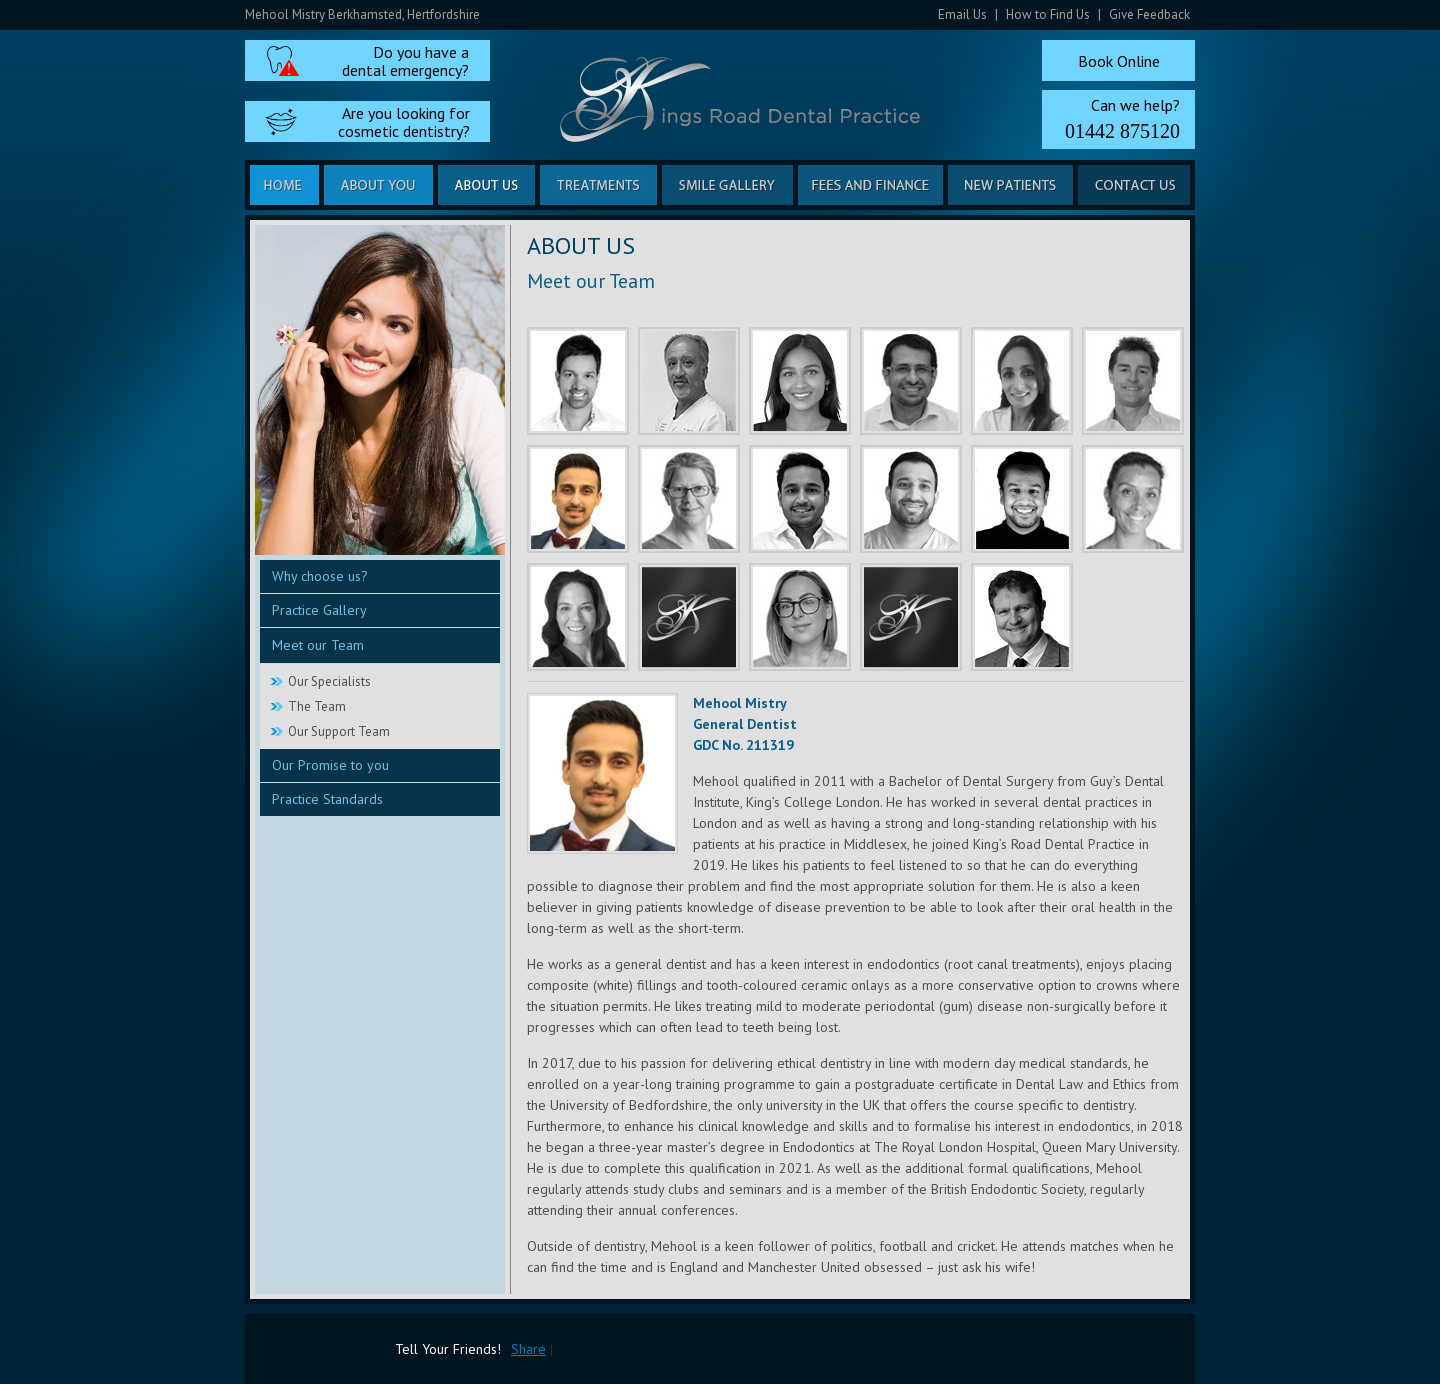 The width and height of the screenshot is (1440, 1384). I want to click on Nikhil Parekh, so click(800, 499).